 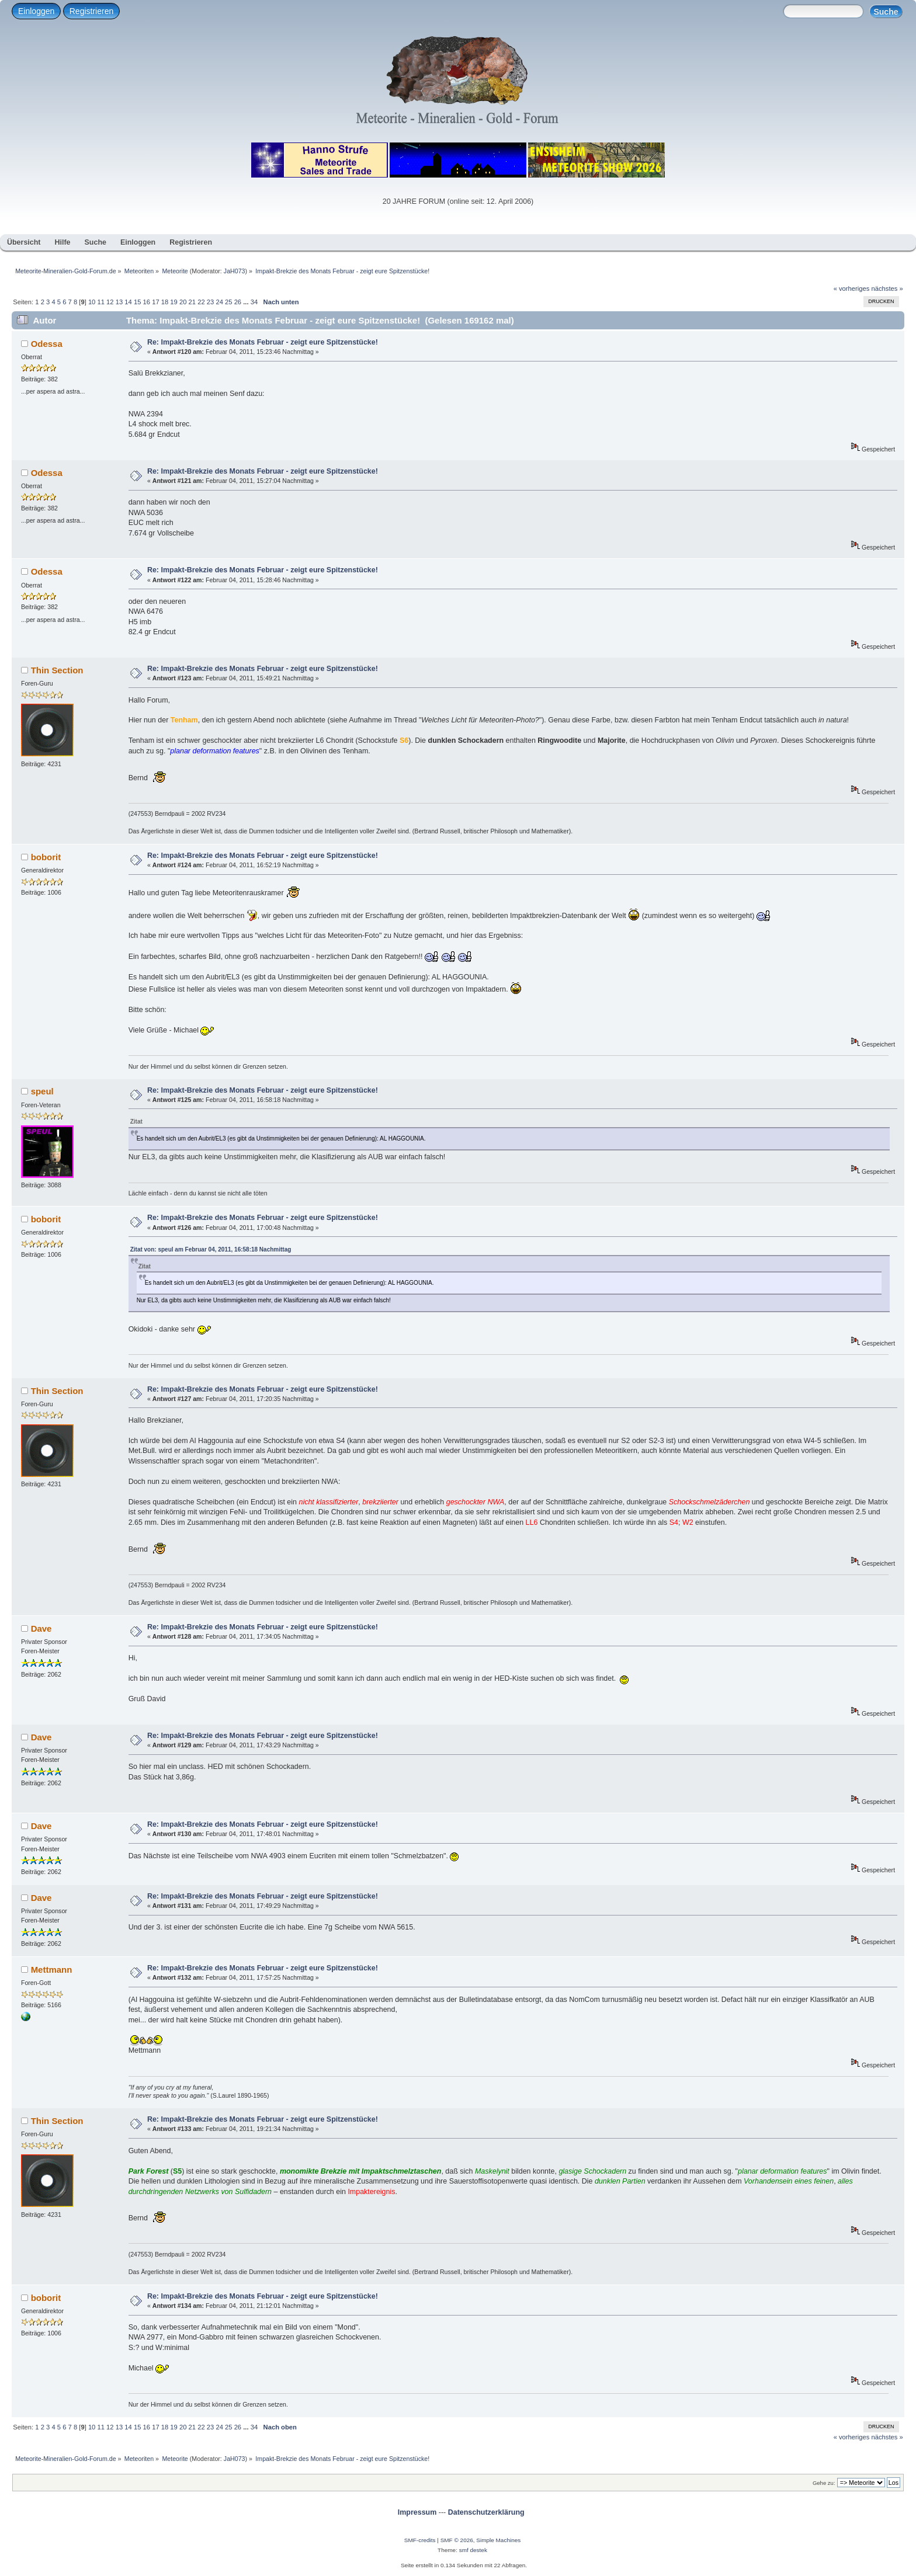 What do you see at coordinates (146, 301) in the screenshot?
I see `16` at bounding box center [146, 301].